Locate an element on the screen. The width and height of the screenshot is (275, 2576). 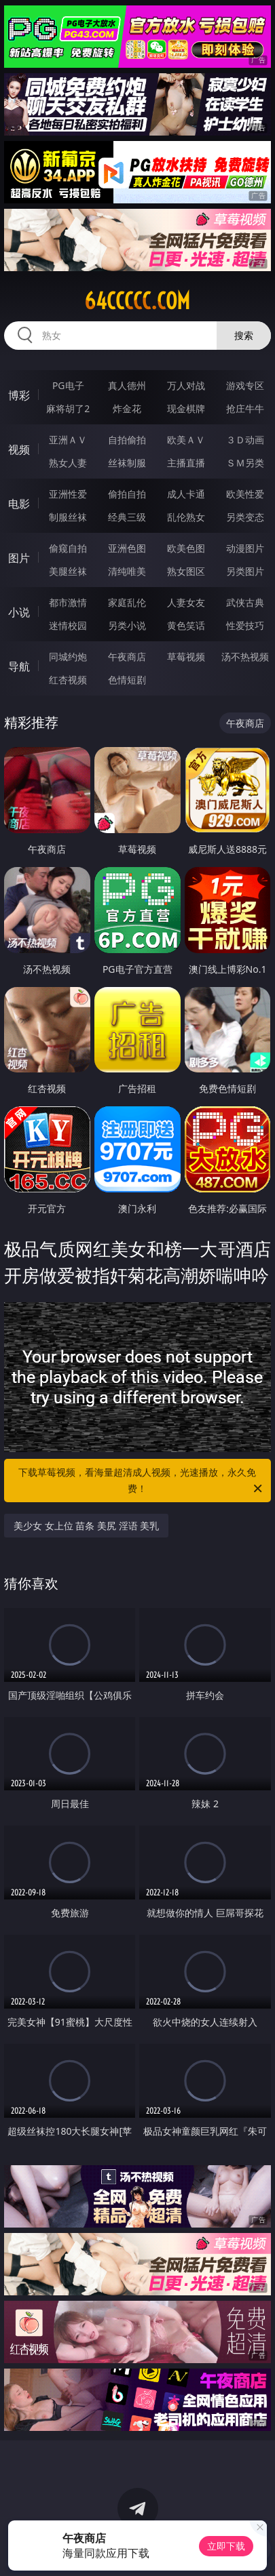
熟女图区 is located at coordinates (186, 571).